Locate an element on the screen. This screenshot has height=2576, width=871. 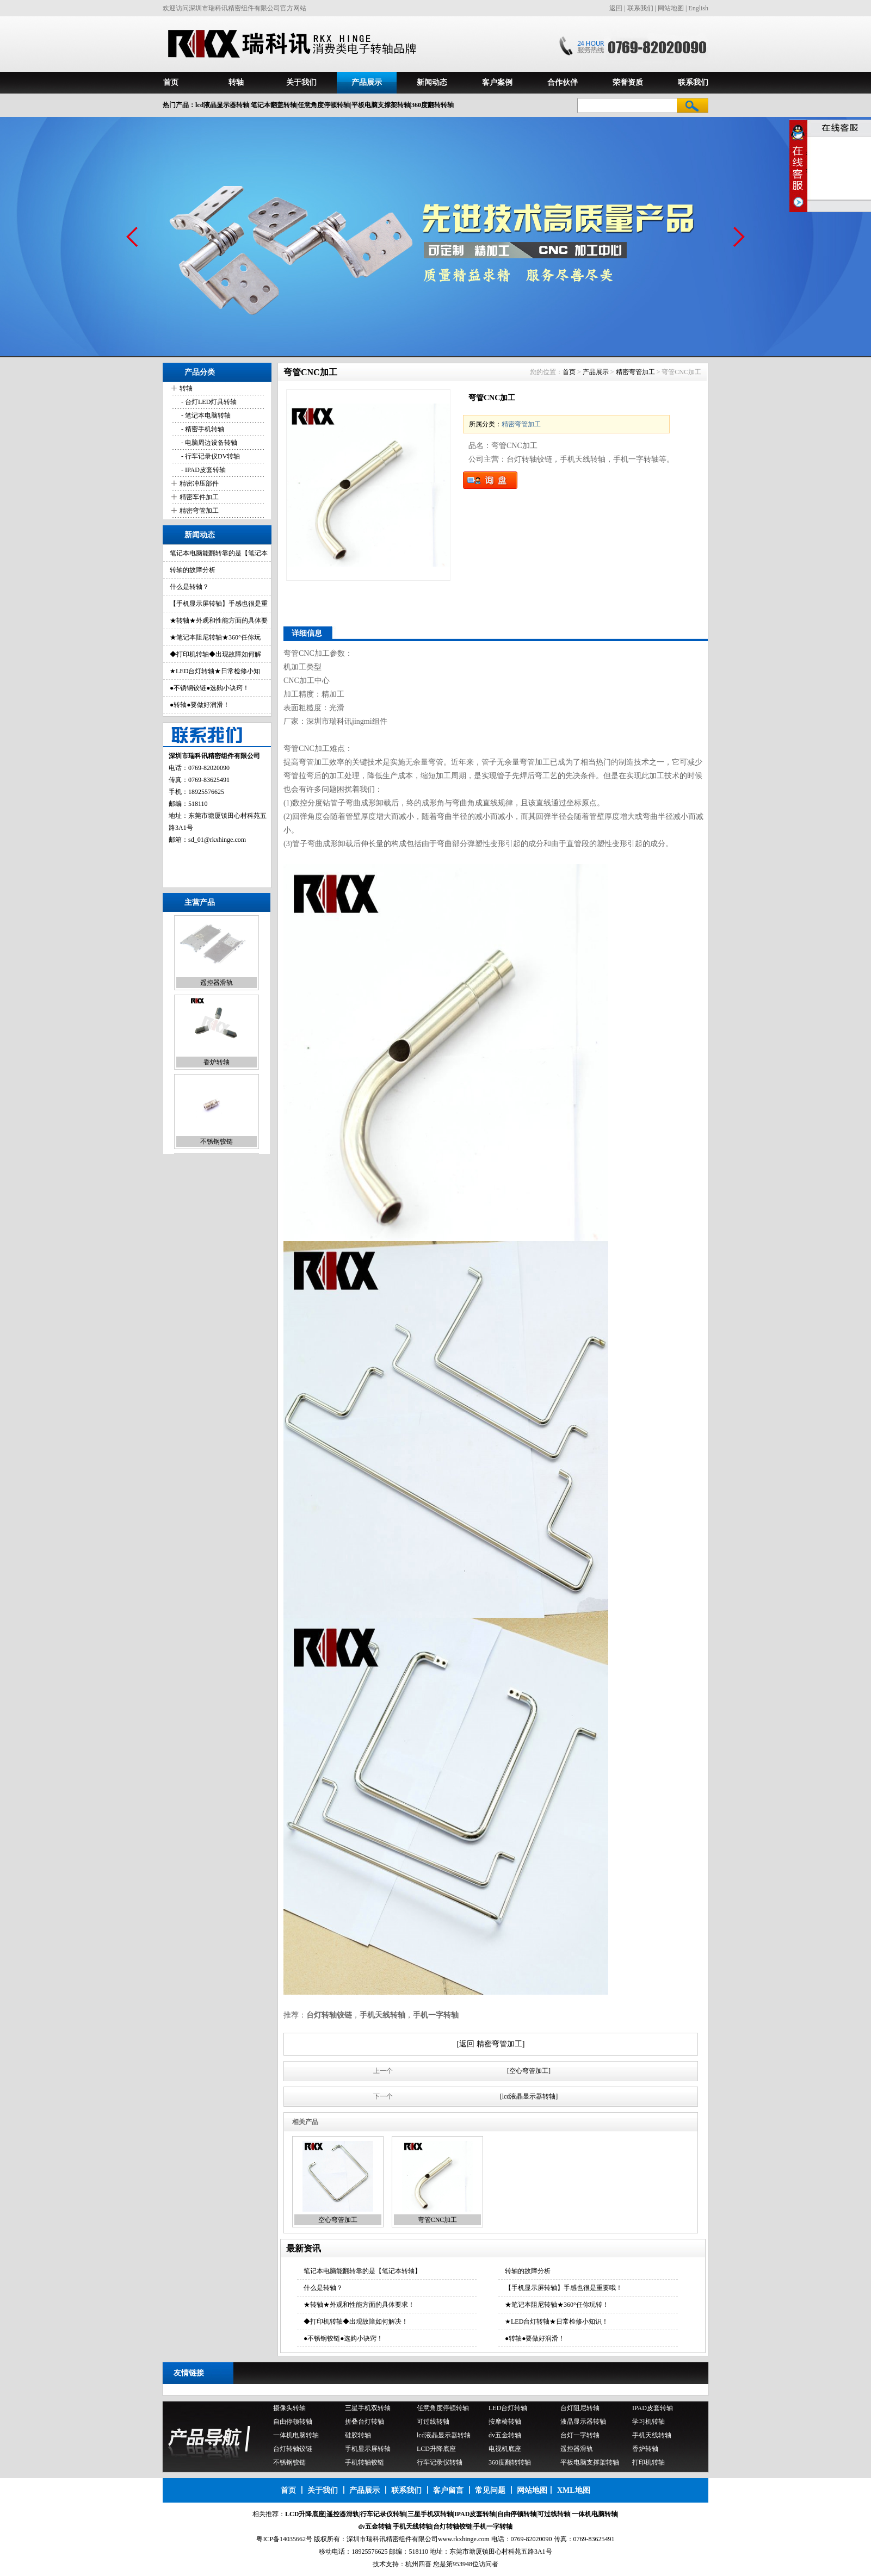
深圳市瑞科讯精密组件有限公司 is located at coordinates (392, 2539).